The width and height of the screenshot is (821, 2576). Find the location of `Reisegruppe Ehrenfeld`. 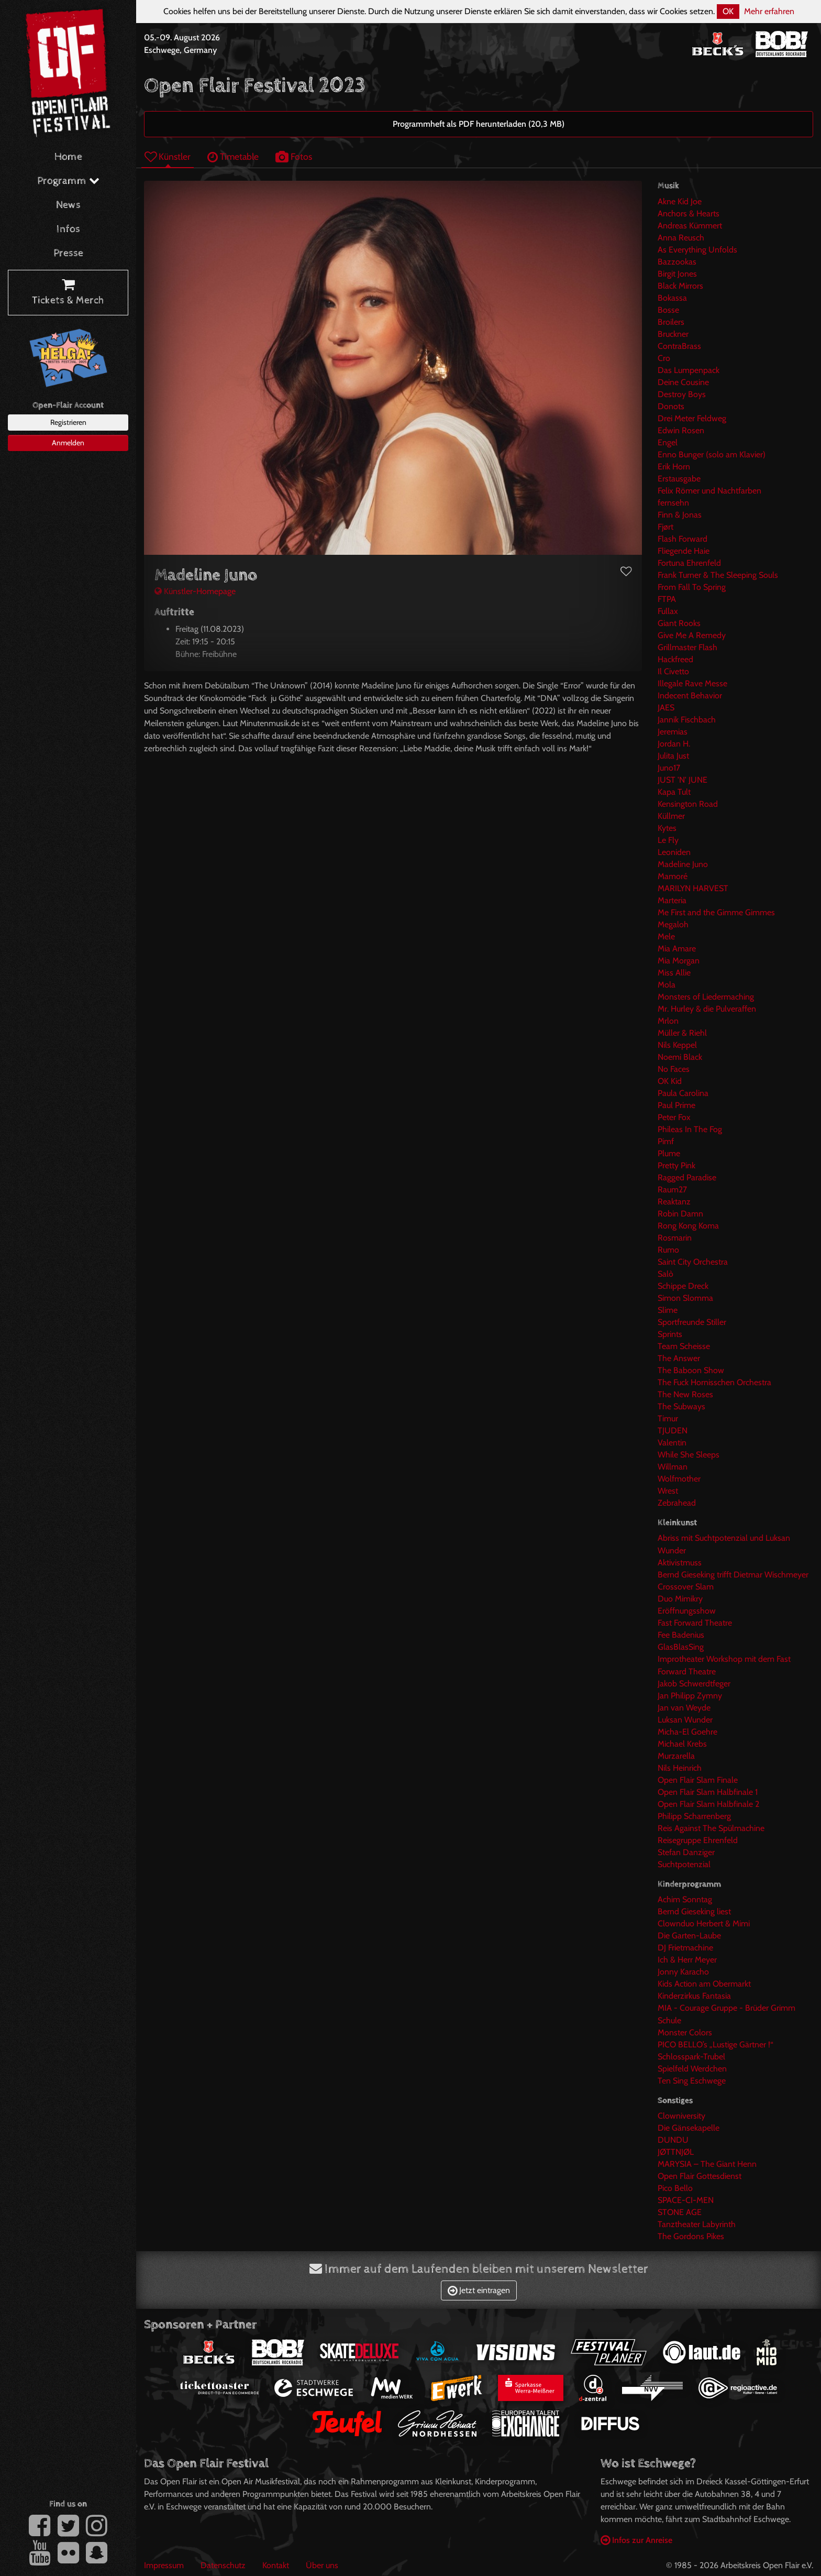

Reisegruppe Ehrenfeld is located at coordinates (698, 1840).